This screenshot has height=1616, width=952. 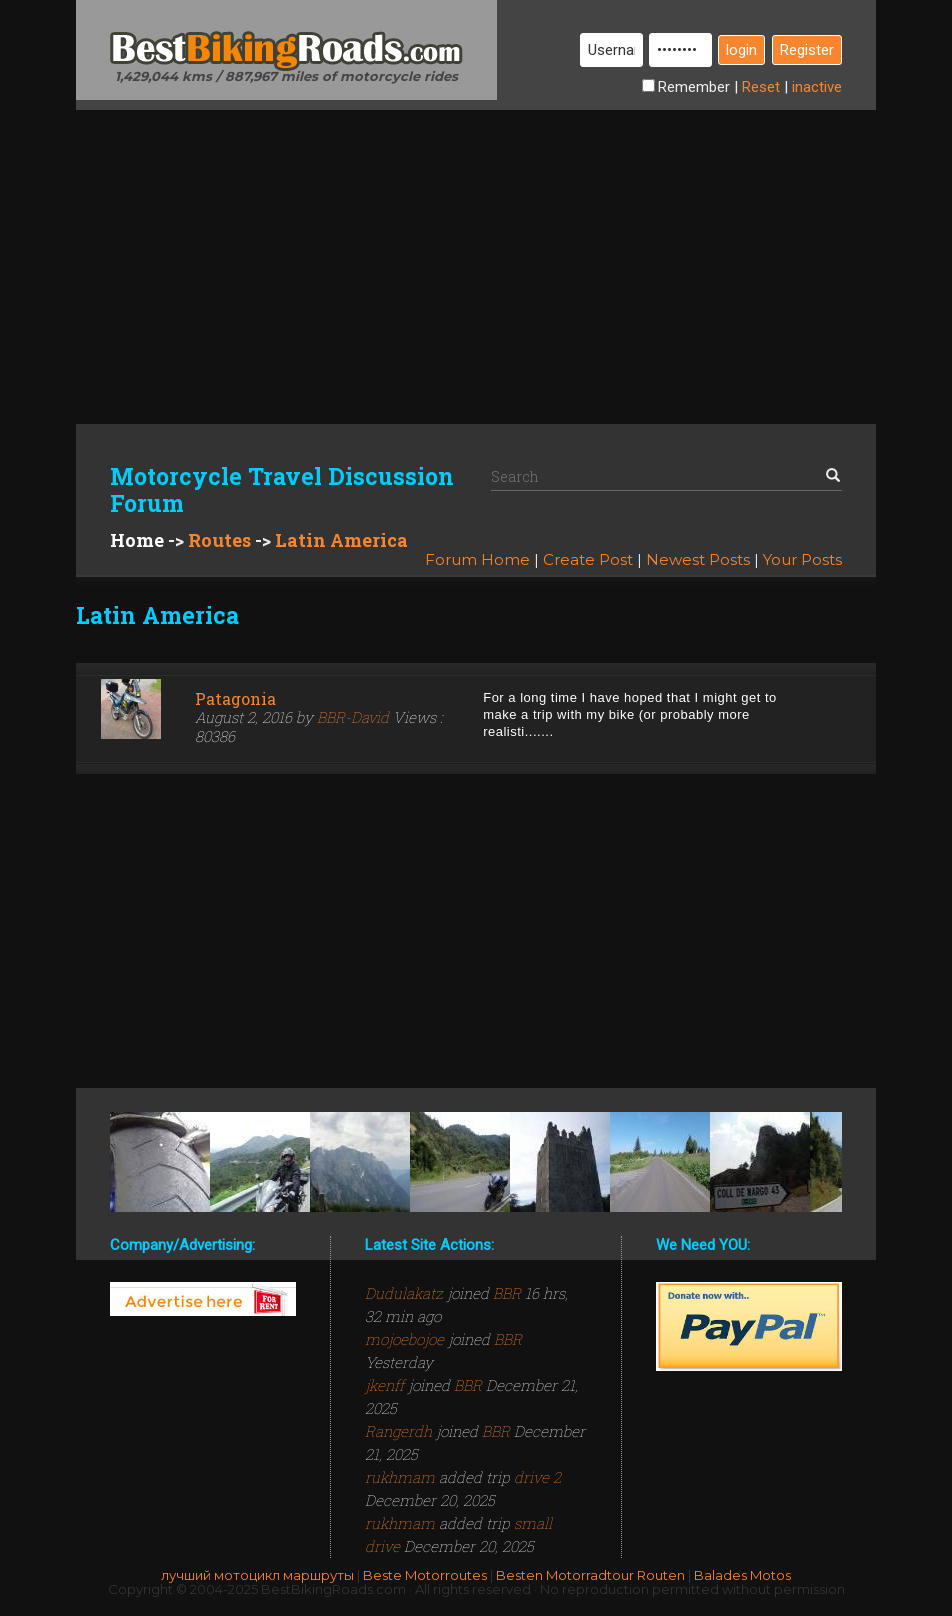 I want to click on Routes, so click(x=219, y=540).